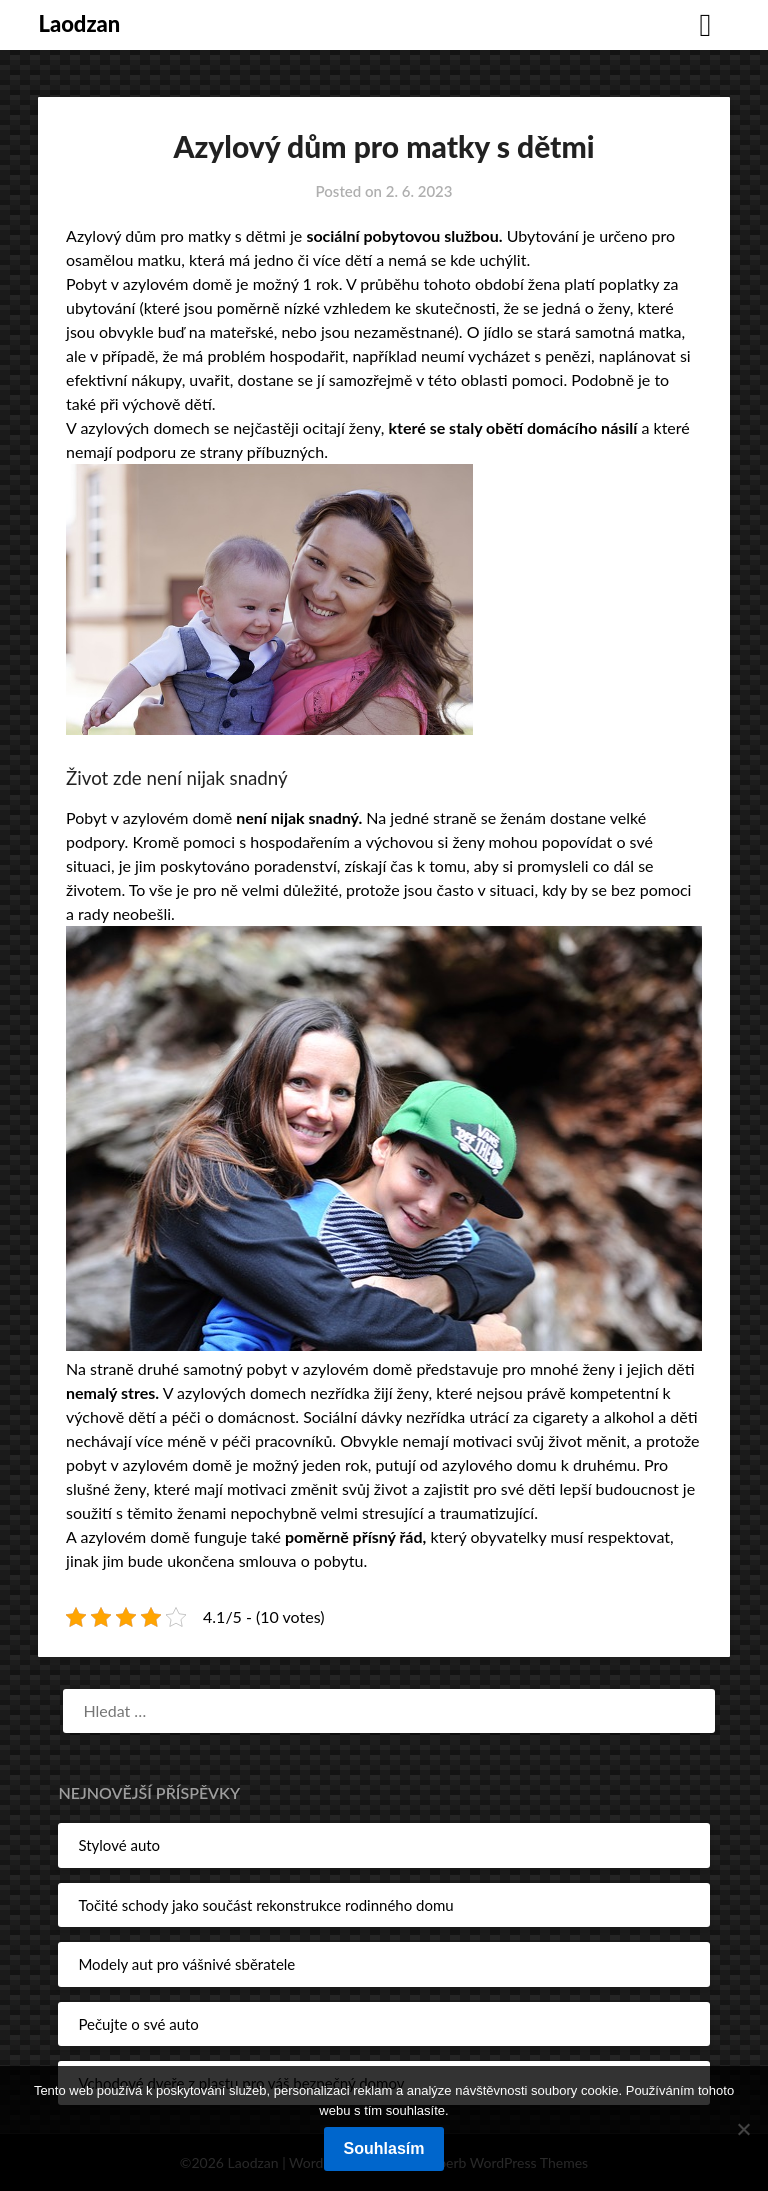 Image resolution: width=768 pixels, height=2191 pixels. What do you see at coordinates (138, 2024) in the screenshot?
I see `Pečujte o své auto` at bounding box center [138, 2024].